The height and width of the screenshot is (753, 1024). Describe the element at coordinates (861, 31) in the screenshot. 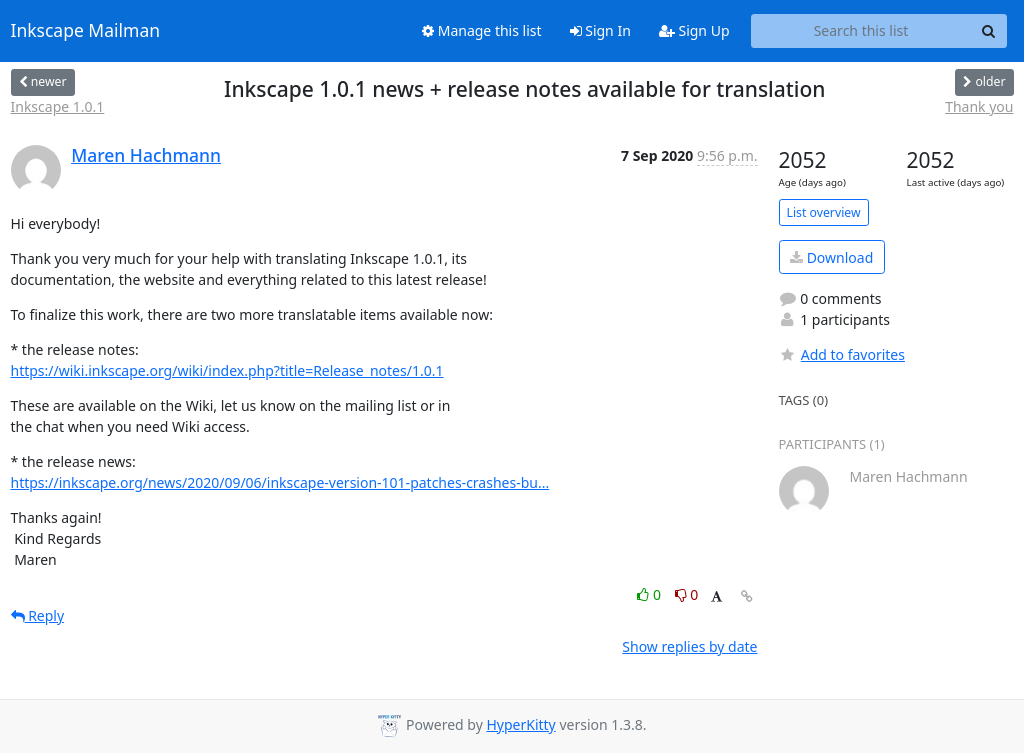

I see `[Search this list]` at that location.